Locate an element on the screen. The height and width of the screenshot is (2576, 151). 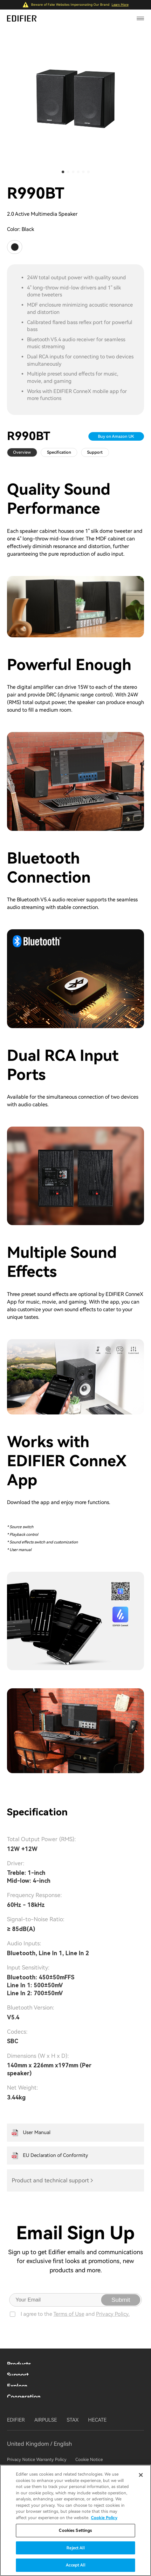
Reject All is located at coordinates (75, 2547).